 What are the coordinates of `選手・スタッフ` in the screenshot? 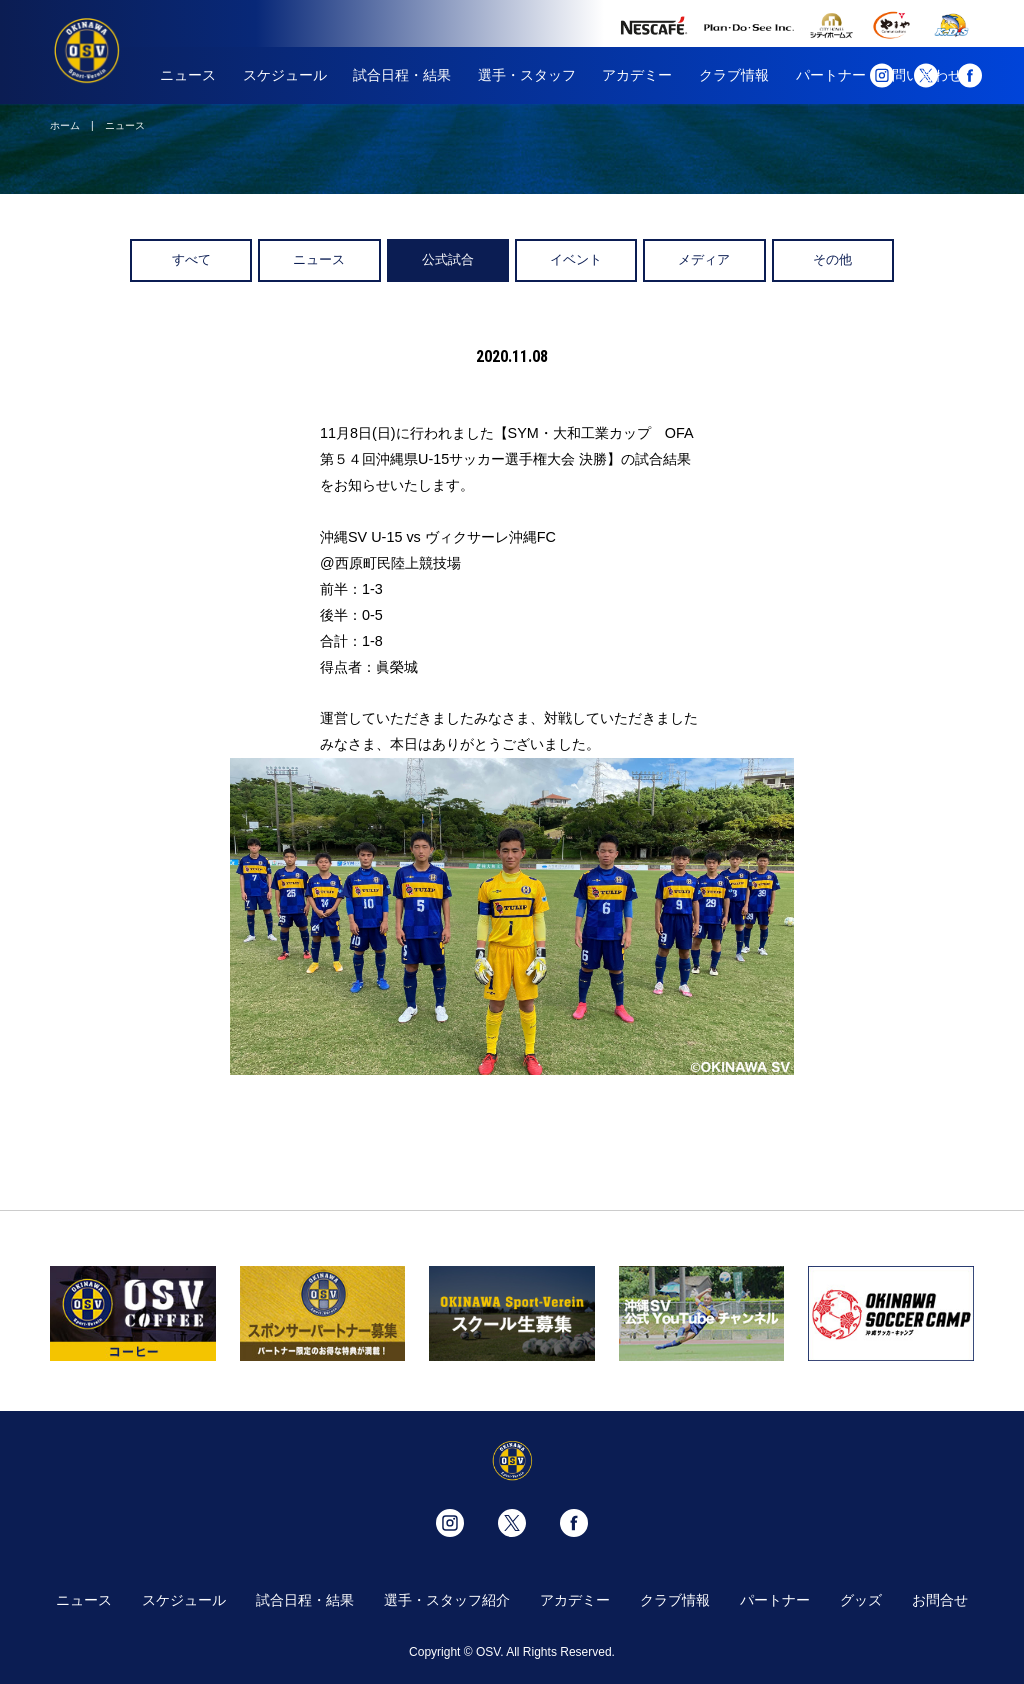 It's located at (527, 75).